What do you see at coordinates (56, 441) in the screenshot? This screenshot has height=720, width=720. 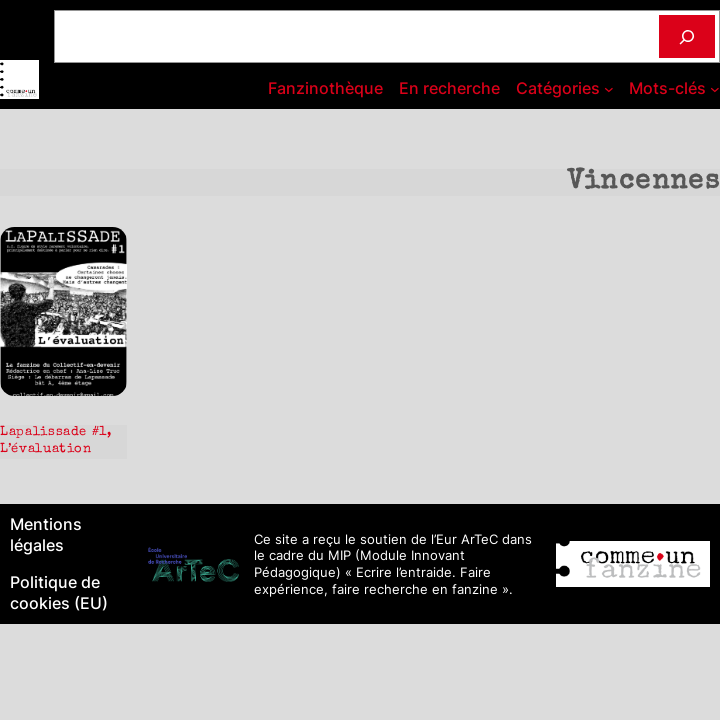 I see `Lapalissade #1, L’évaluation` at bounding box center [56, 441].